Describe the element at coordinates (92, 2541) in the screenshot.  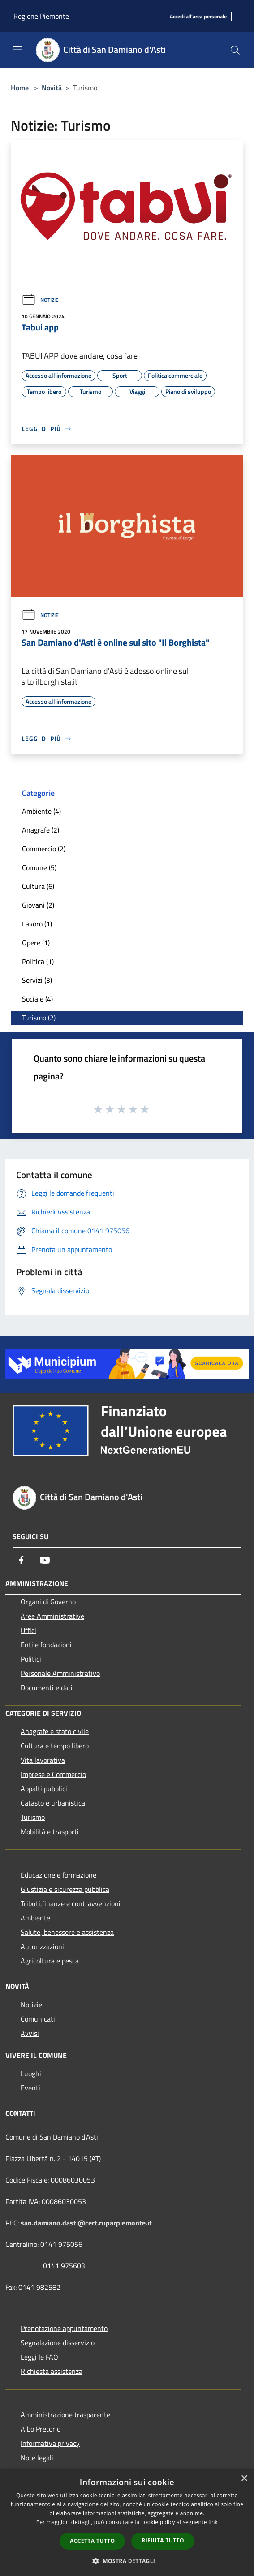
I see `Accetta tutto [button]` at that location.